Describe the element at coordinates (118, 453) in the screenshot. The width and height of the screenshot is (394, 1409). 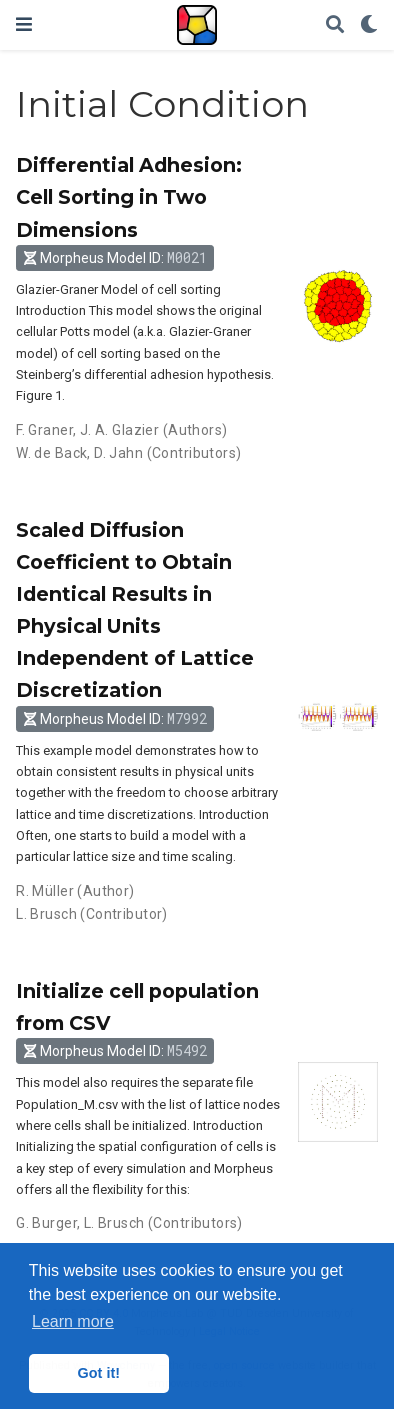
I see `D. Jahn` at that location.